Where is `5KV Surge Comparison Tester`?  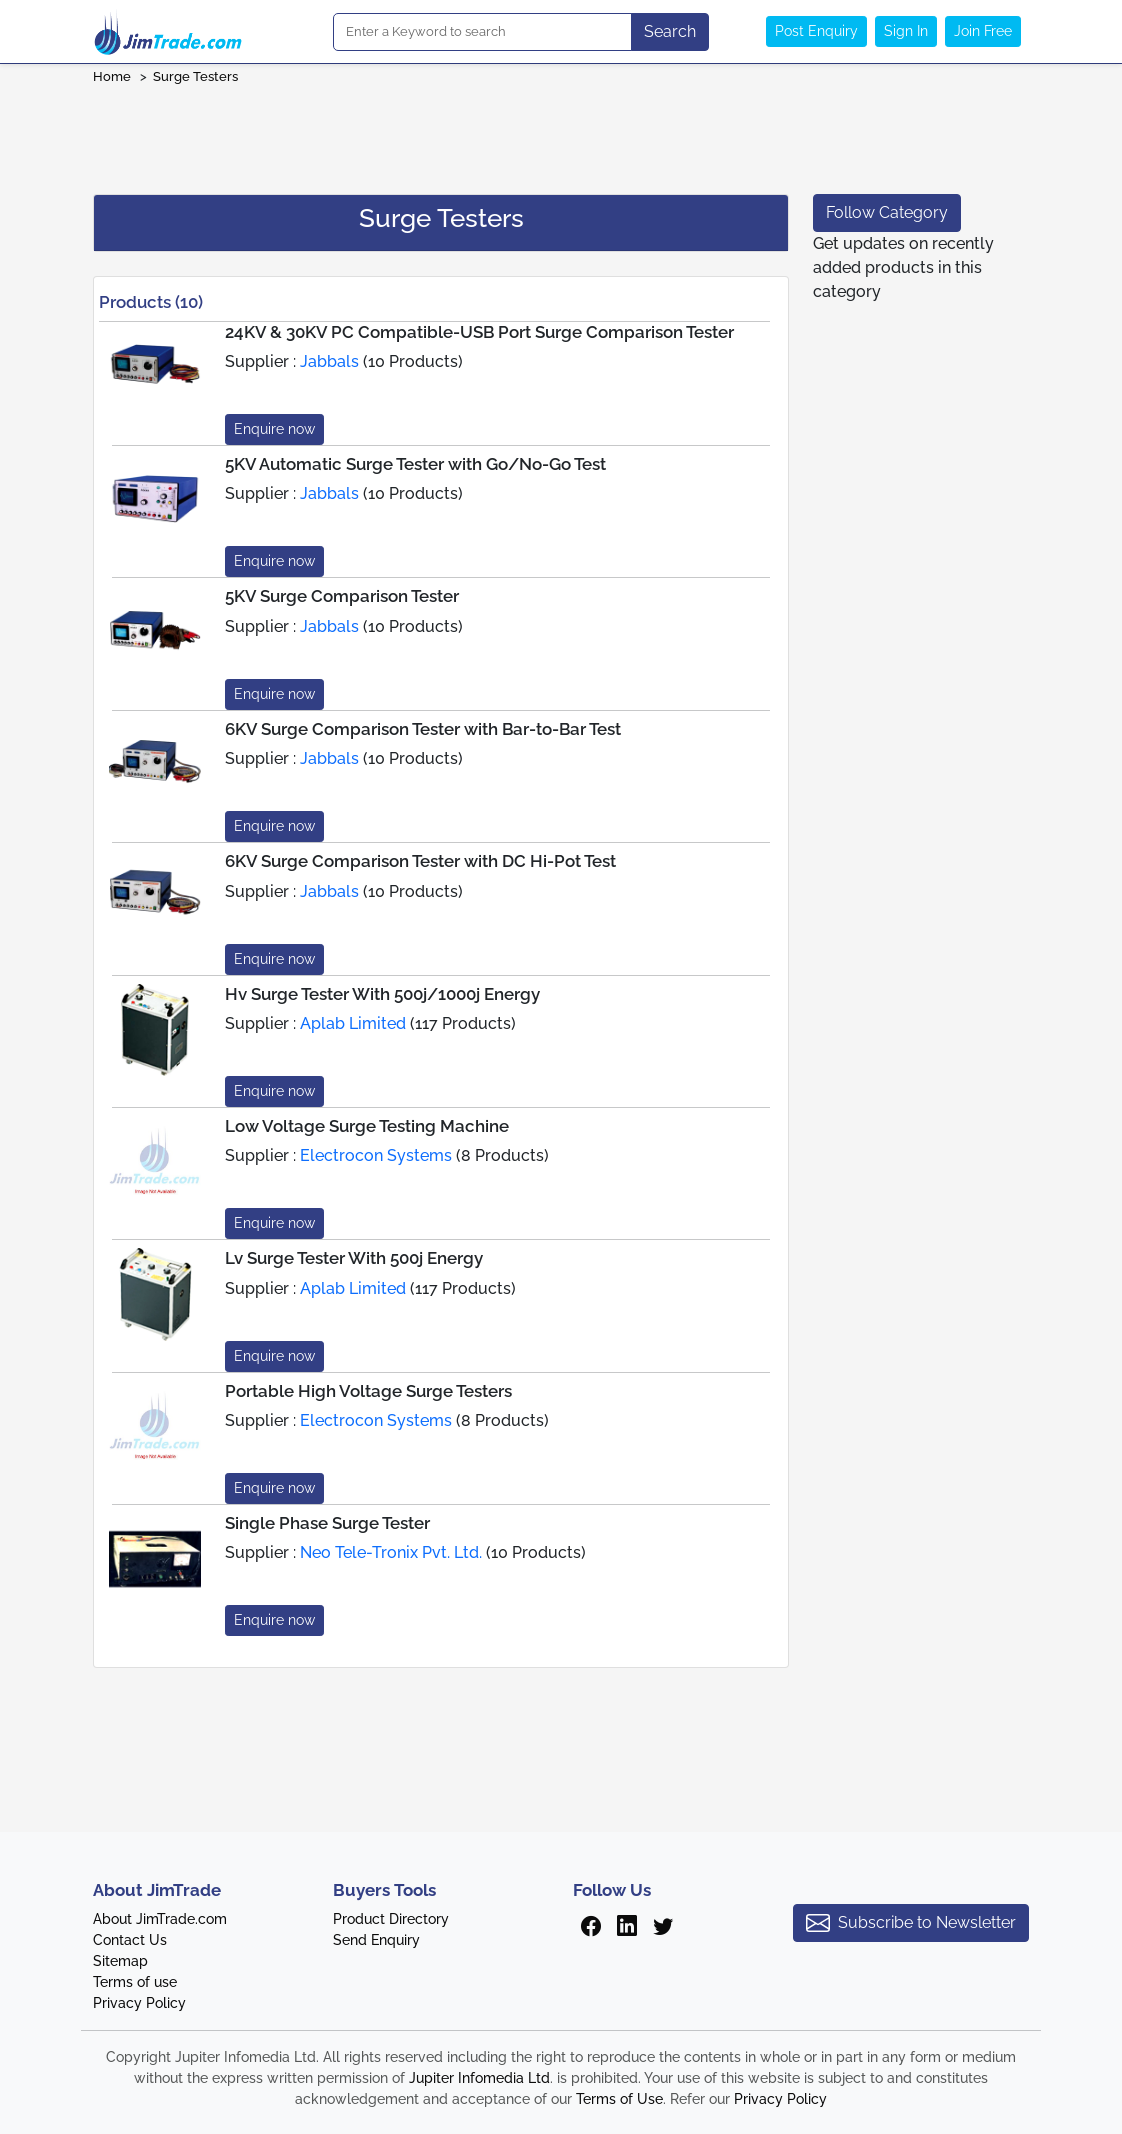 5KV Surge Comparison Tester is located at coordinates (342, 596).